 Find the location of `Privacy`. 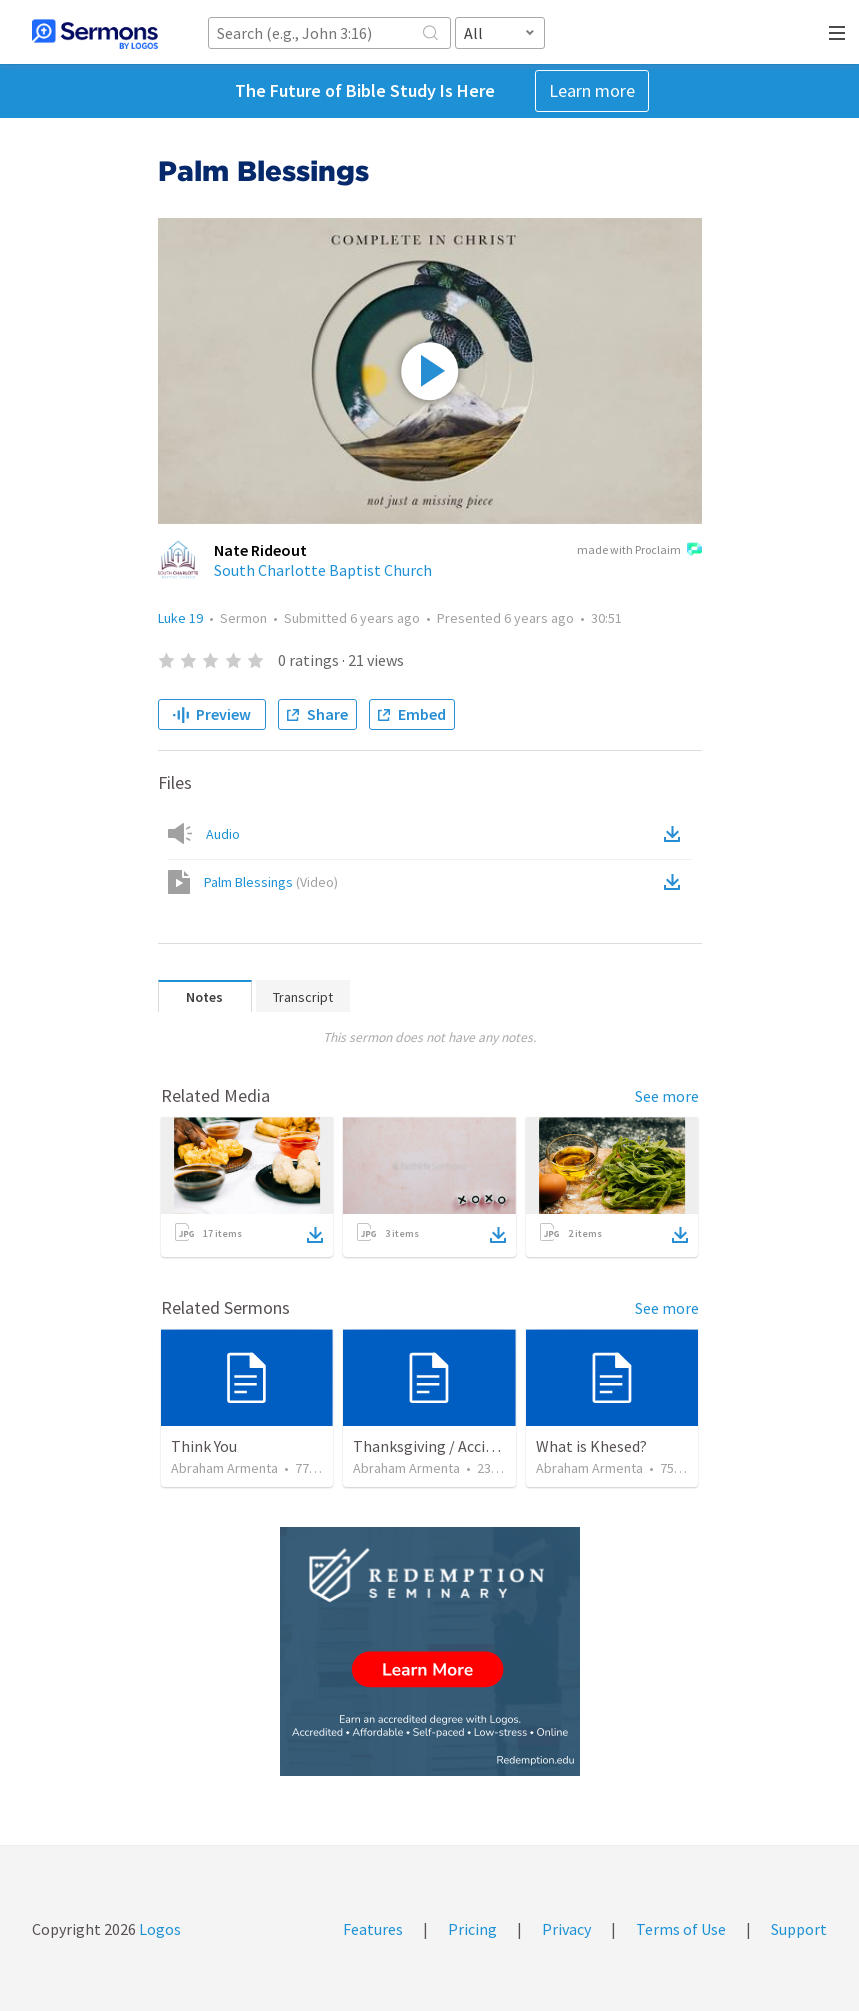

Privacy is located at coordinates (566, 1929).